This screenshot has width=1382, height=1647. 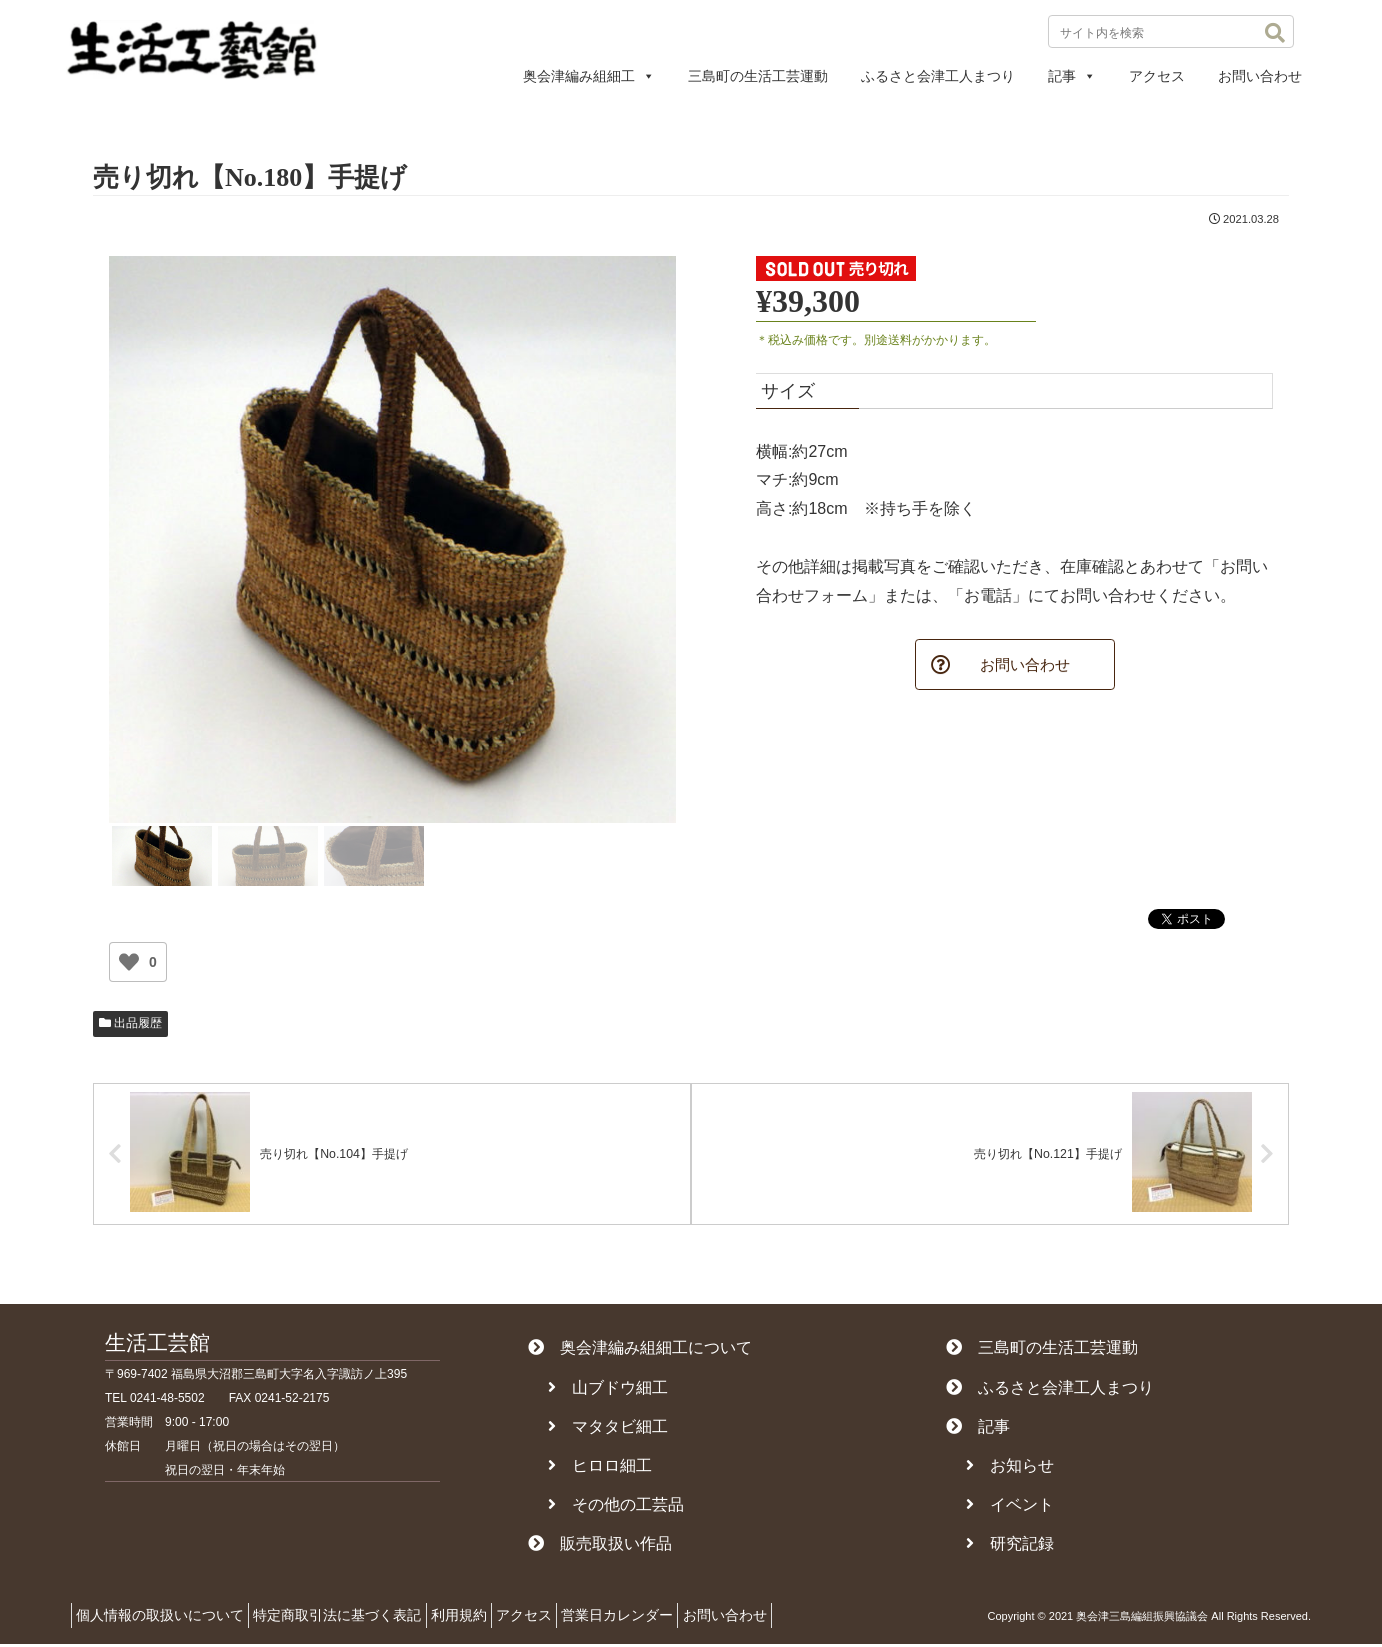 I want to click on [button], so click(x=1275, y=33).